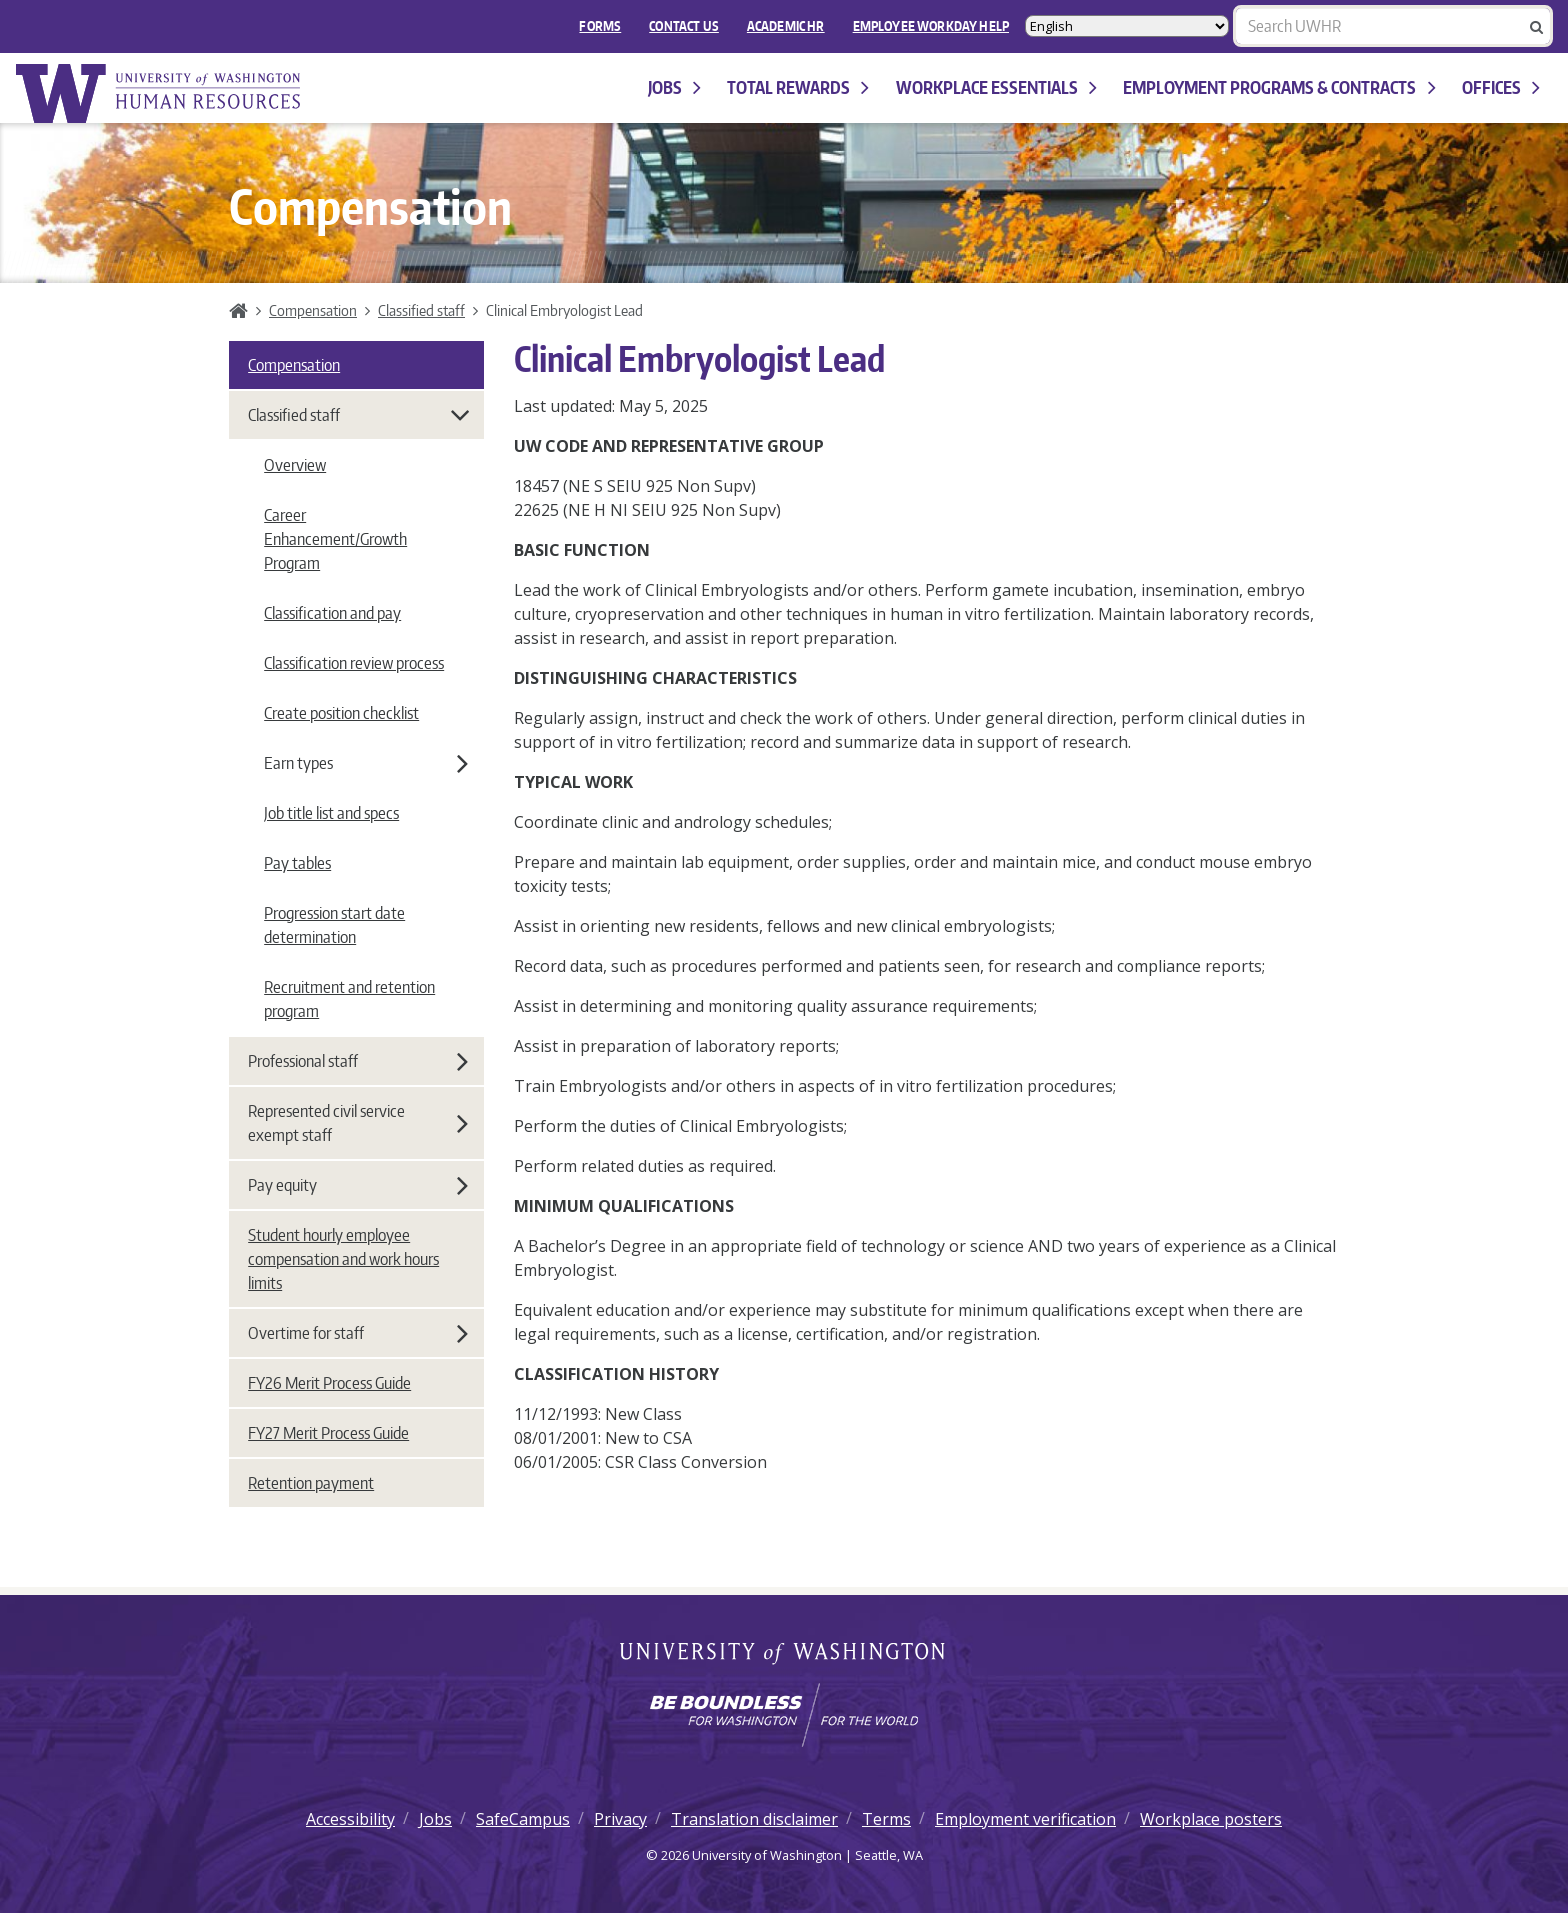 The height and width of the screenshot is (1913, 1568). What do you see at coordinates (358, 1185) in the screenshot?
I see `Pay equity` at bounding box center [358, 1185].